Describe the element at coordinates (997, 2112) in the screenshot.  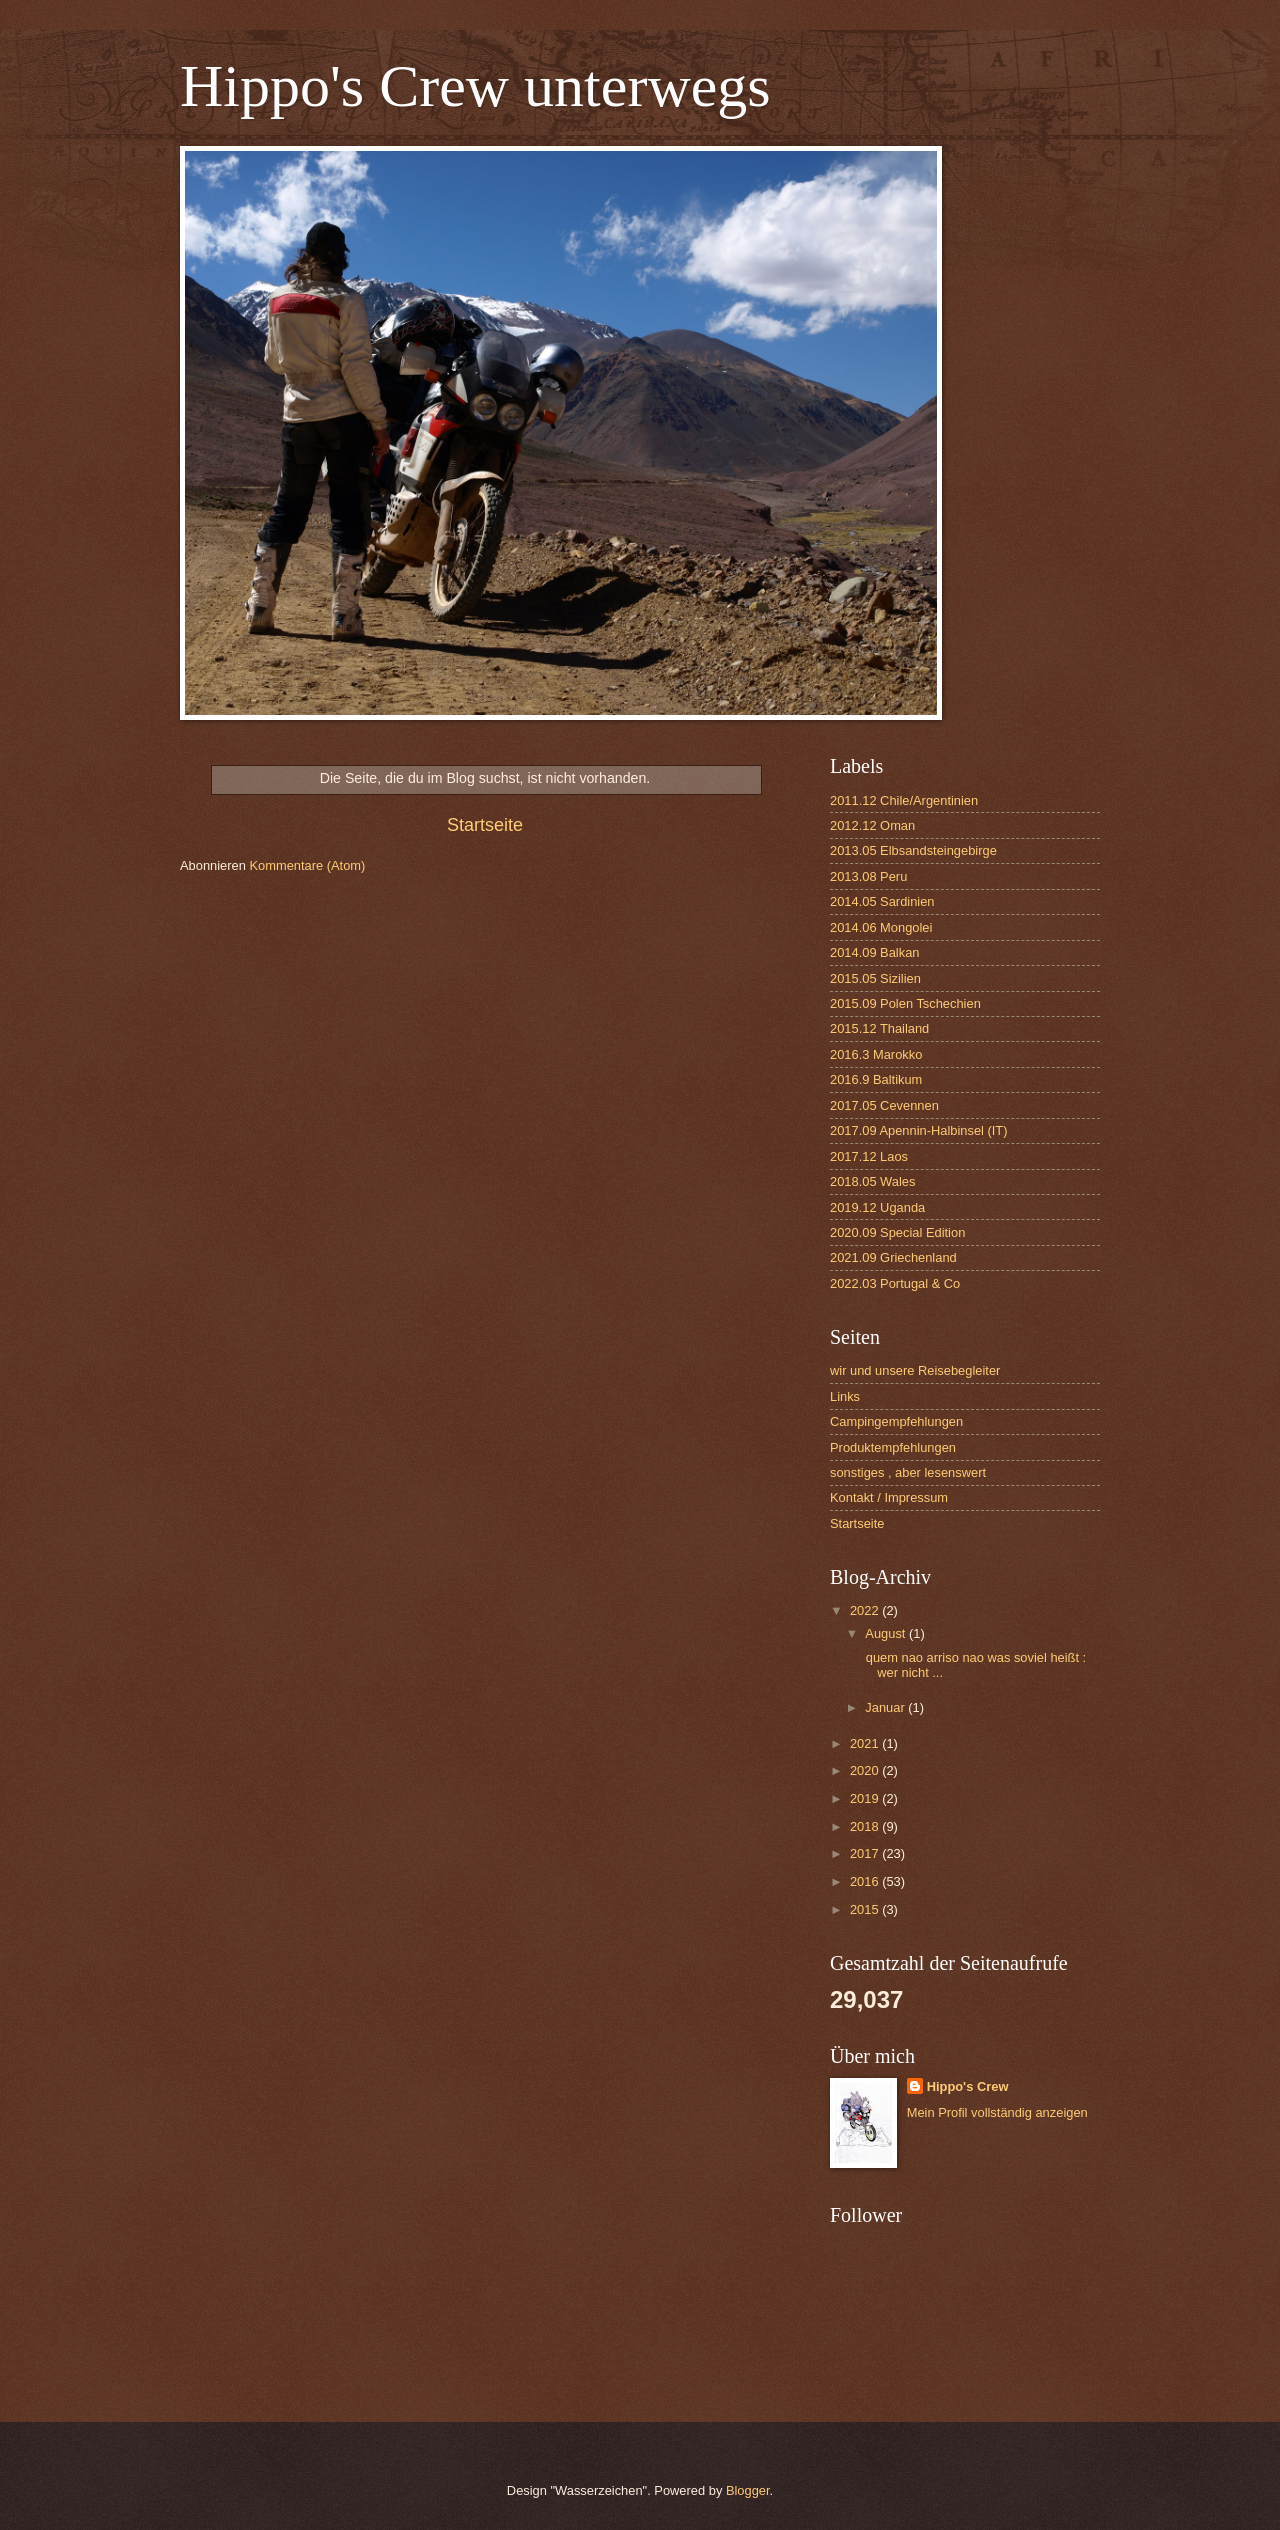
I see `Mein Profil vollständig anzeigen` at that location.